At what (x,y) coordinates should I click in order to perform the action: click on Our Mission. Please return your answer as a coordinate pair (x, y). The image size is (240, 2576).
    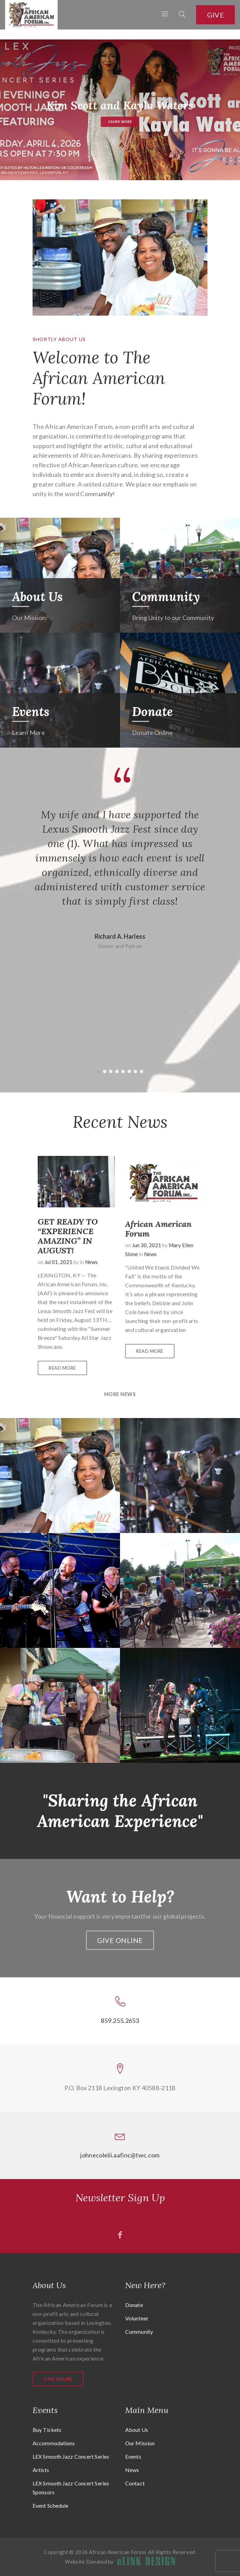
    Looking at the image, I should click on (140, 2443).